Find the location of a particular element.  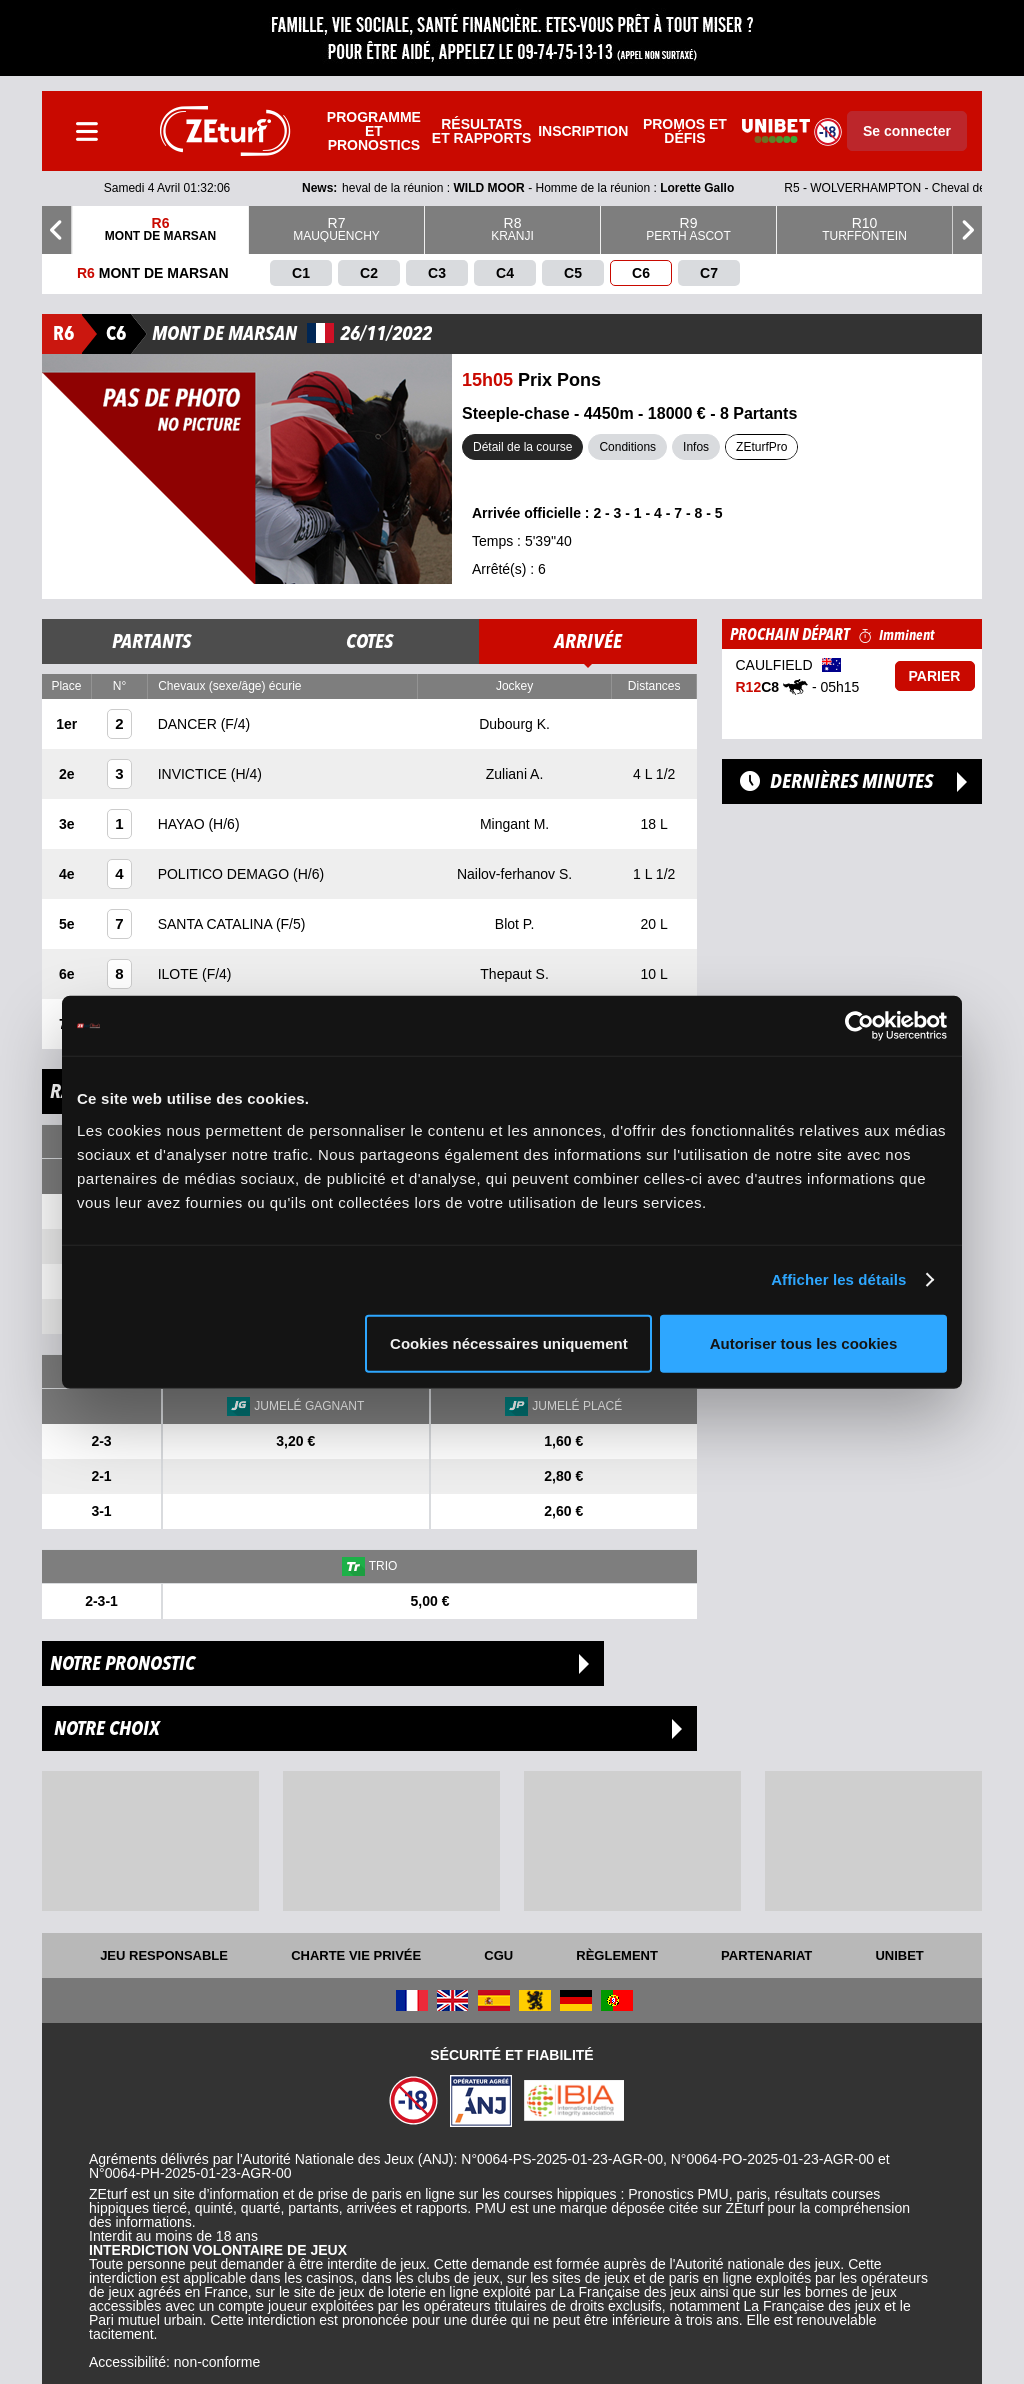

Jeu responsable is located at coordinates (164, 1955).